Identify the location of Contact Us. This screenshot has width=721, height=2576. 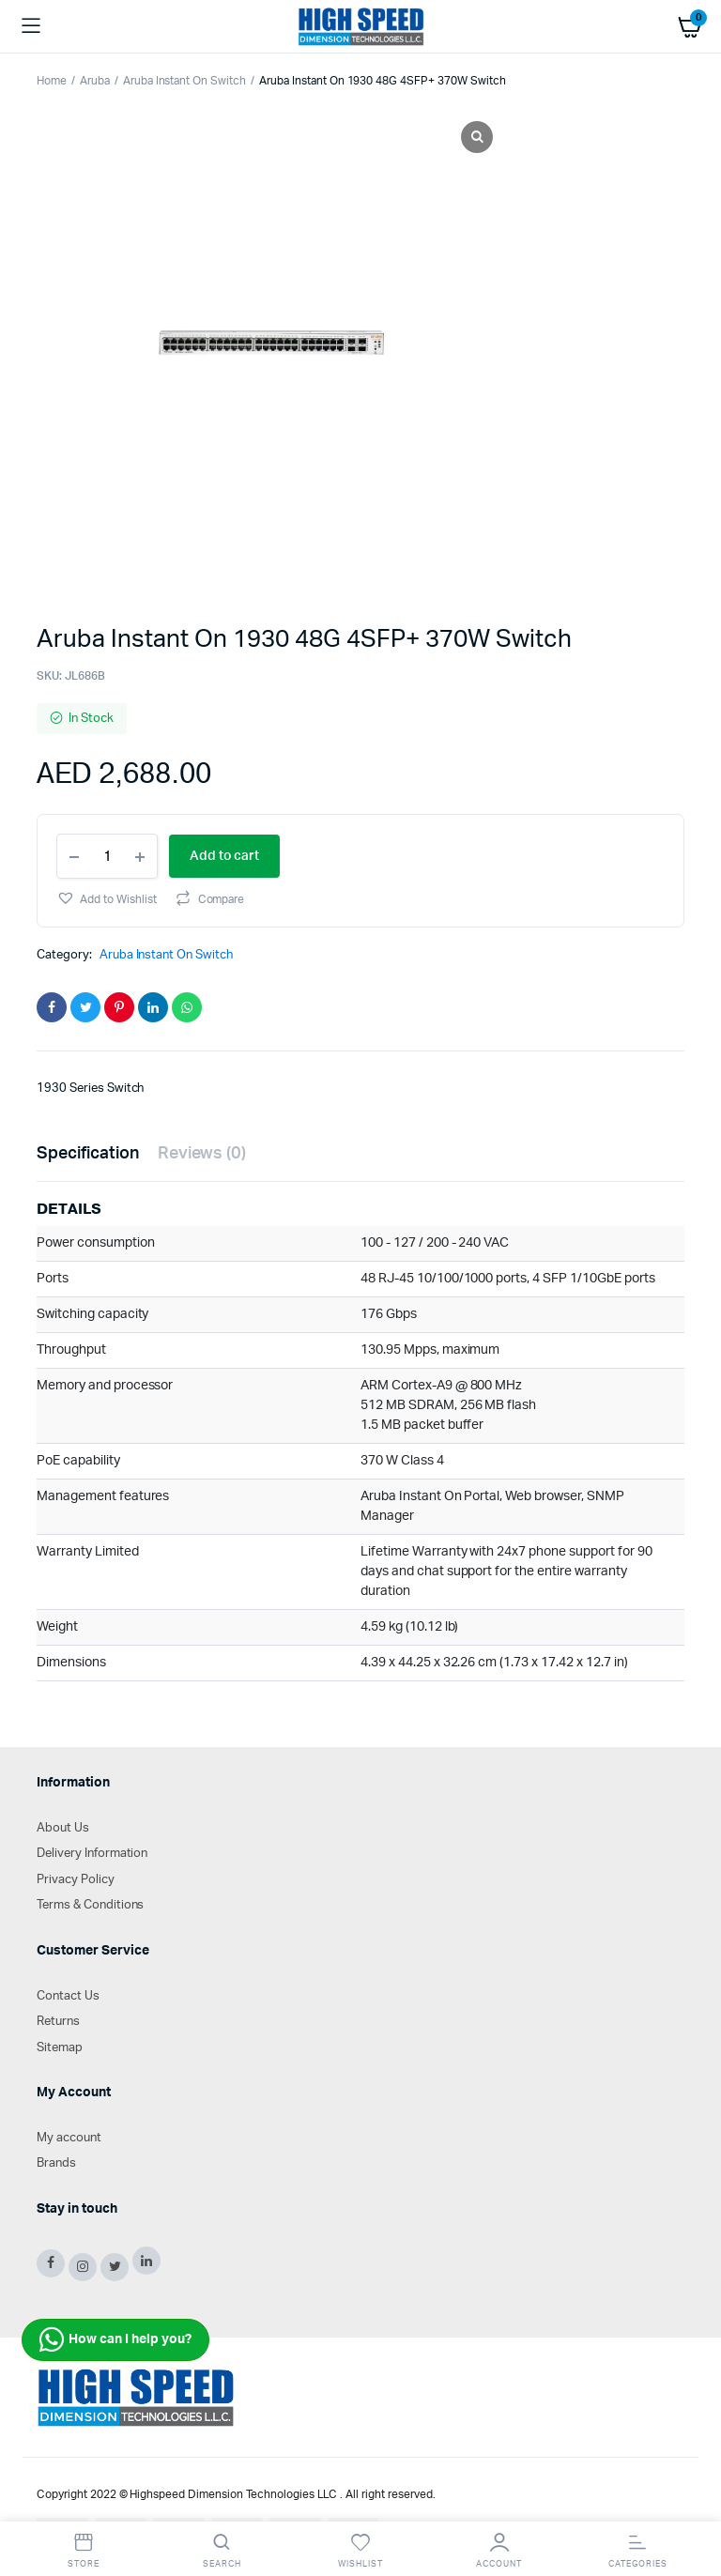
(68, 1996).